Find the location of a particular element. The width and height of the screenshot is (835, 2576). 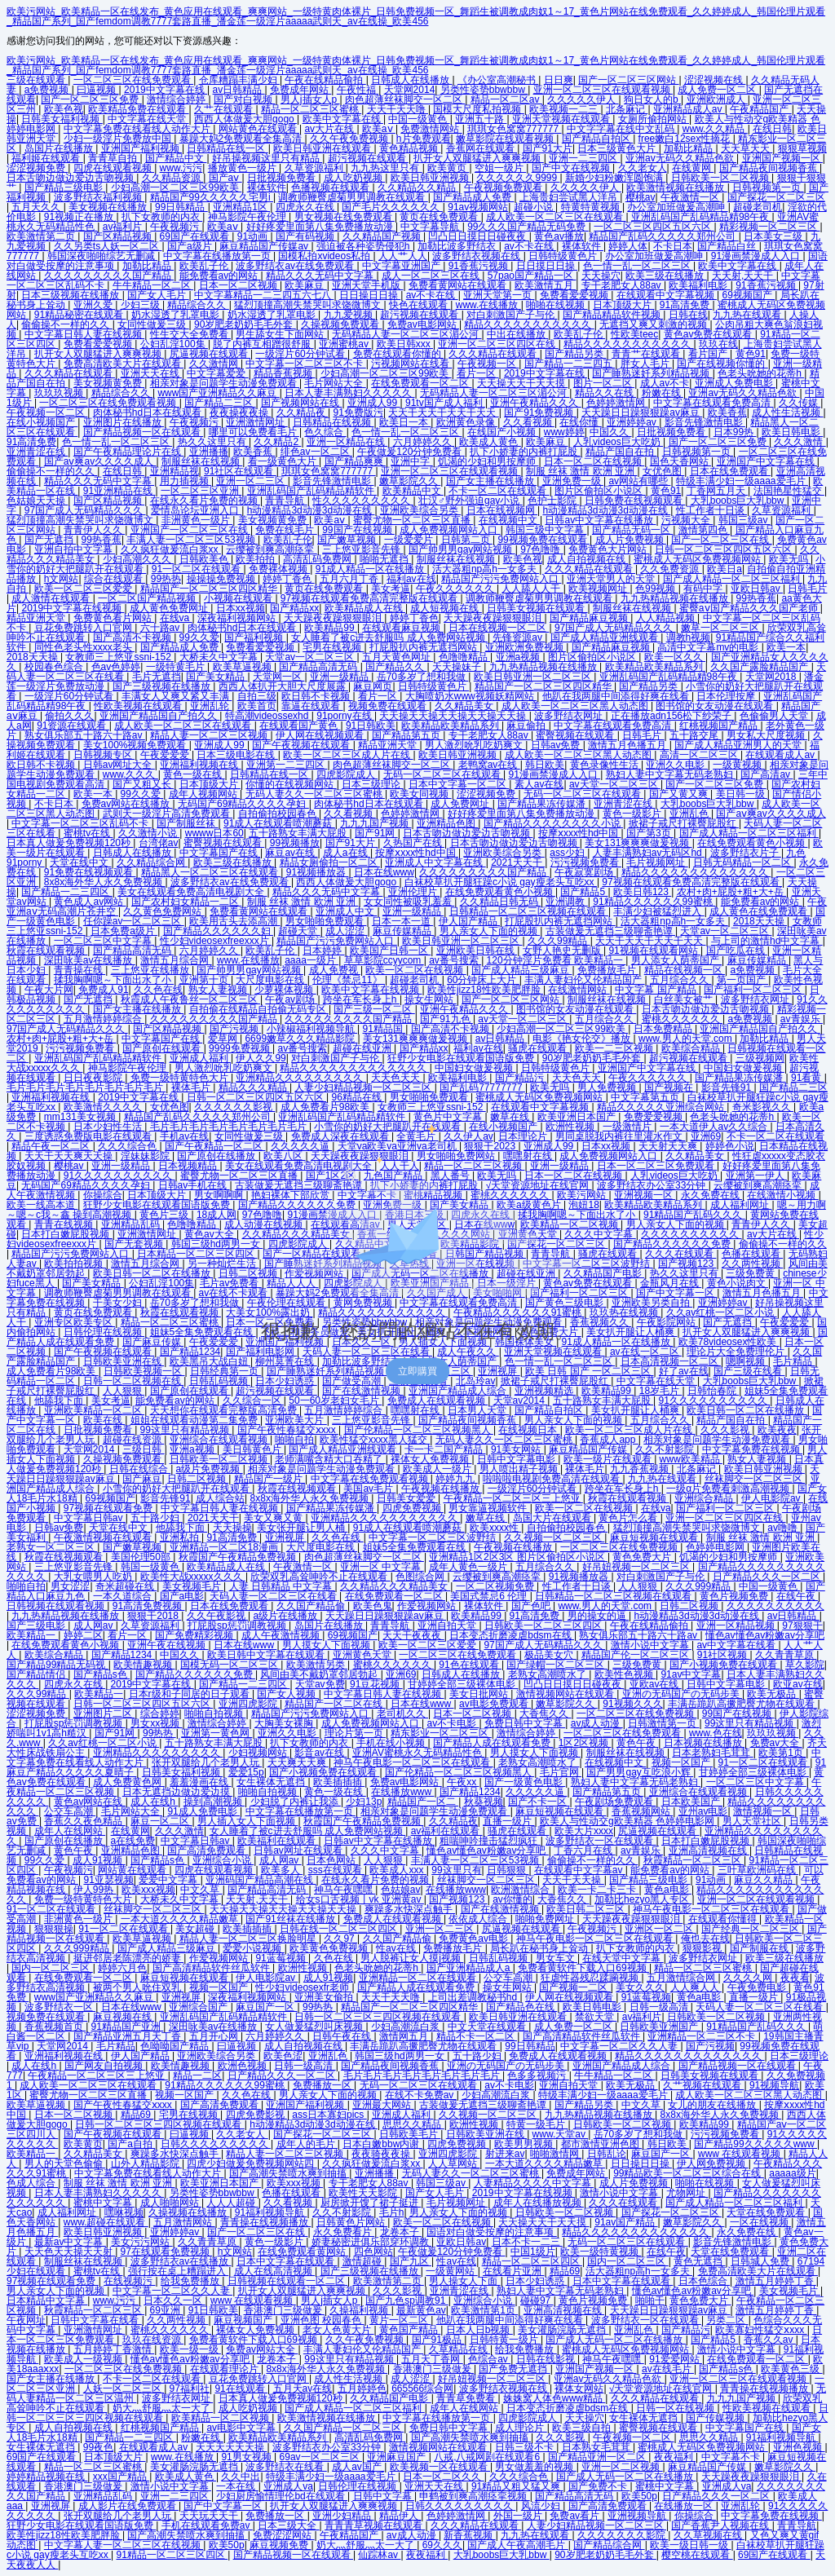

五月综合久久 is located at coordinates (680, 980).